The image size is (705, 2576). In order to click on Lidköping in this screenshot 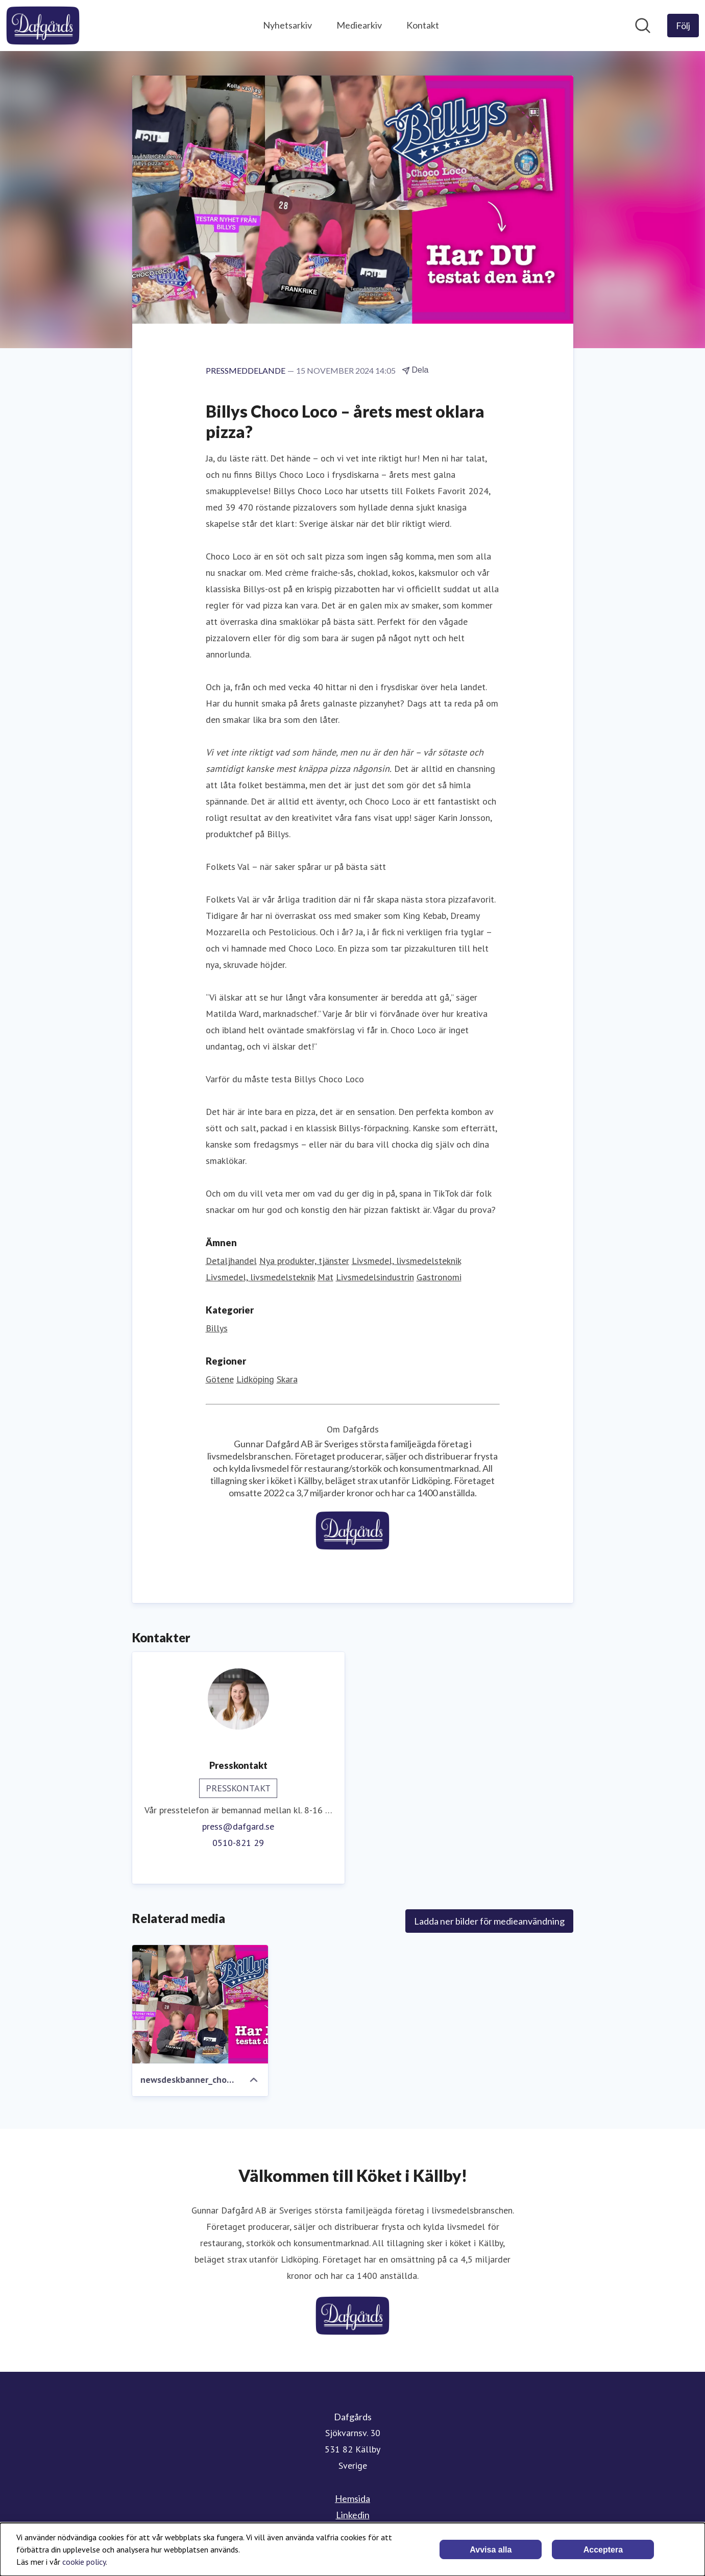, I will do `click(255, 1379)`.